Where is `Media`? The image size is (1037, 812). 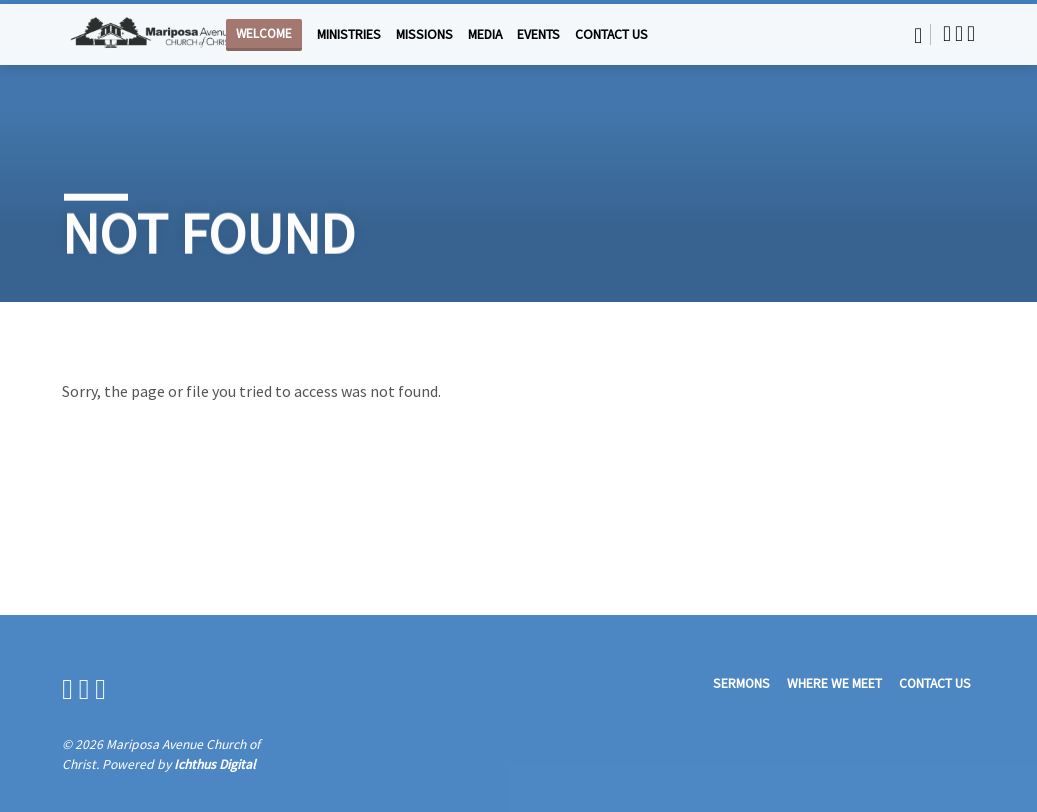
Media is located at coordinates (485, 34).